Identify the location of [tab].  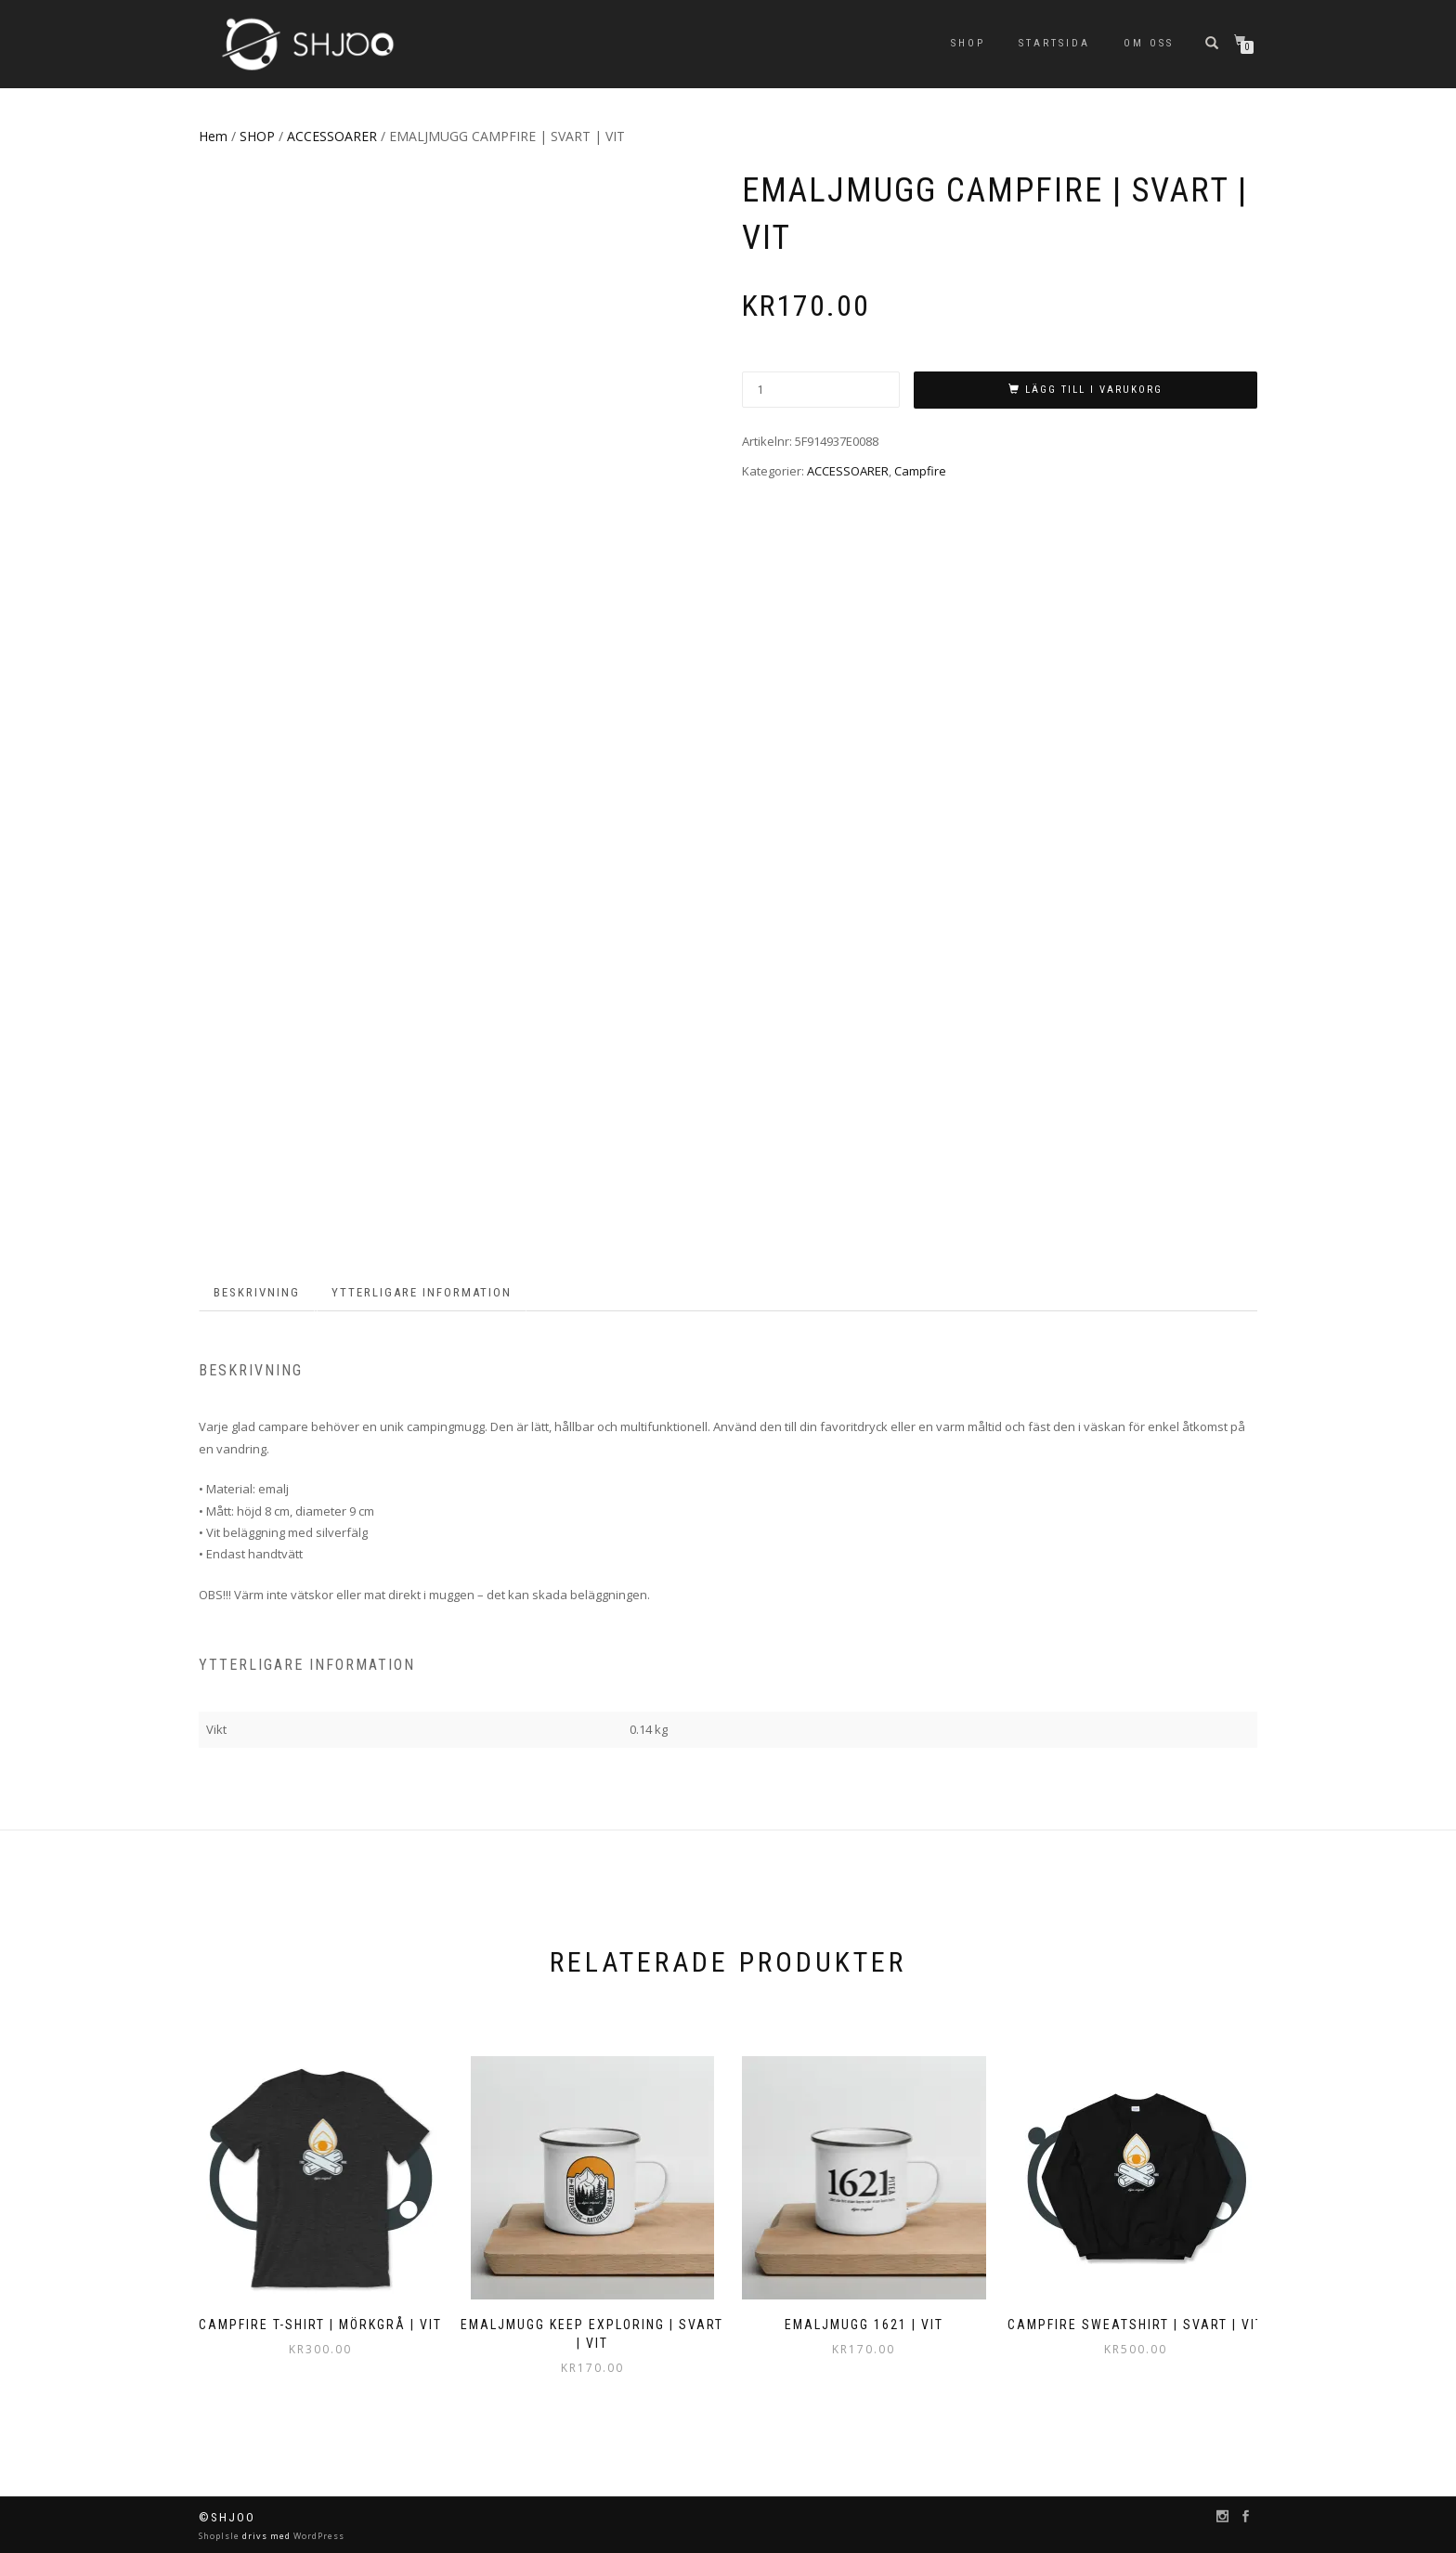
(258, 1293).